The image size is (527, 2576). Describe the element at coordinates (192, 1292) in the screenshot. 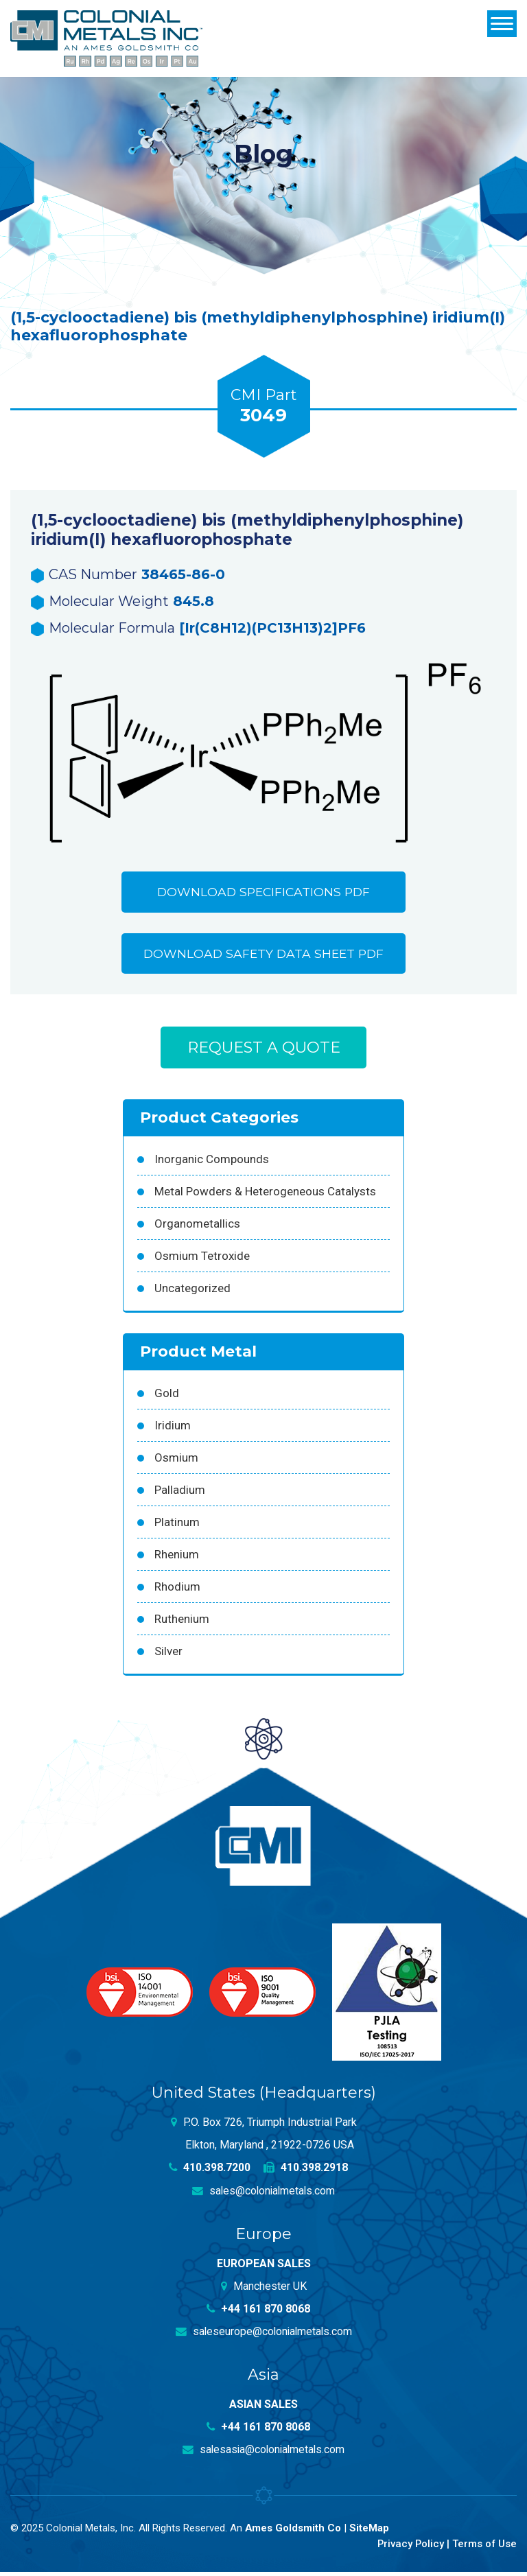

I see `Uncategorized` at that location.